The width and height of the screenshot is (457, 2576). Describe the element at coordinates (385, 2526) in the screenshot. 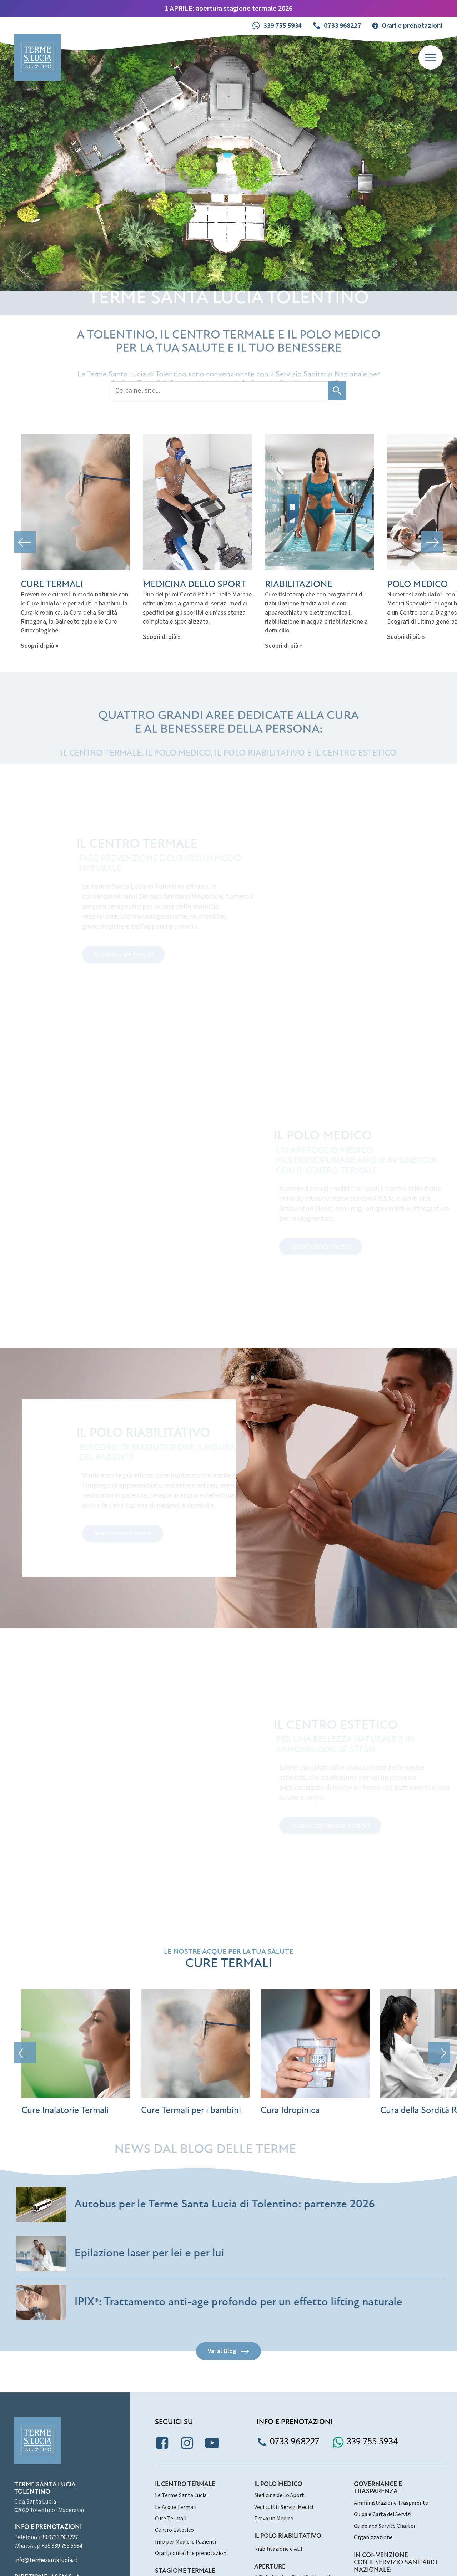

I see `Guide and Service Charter` at that location.